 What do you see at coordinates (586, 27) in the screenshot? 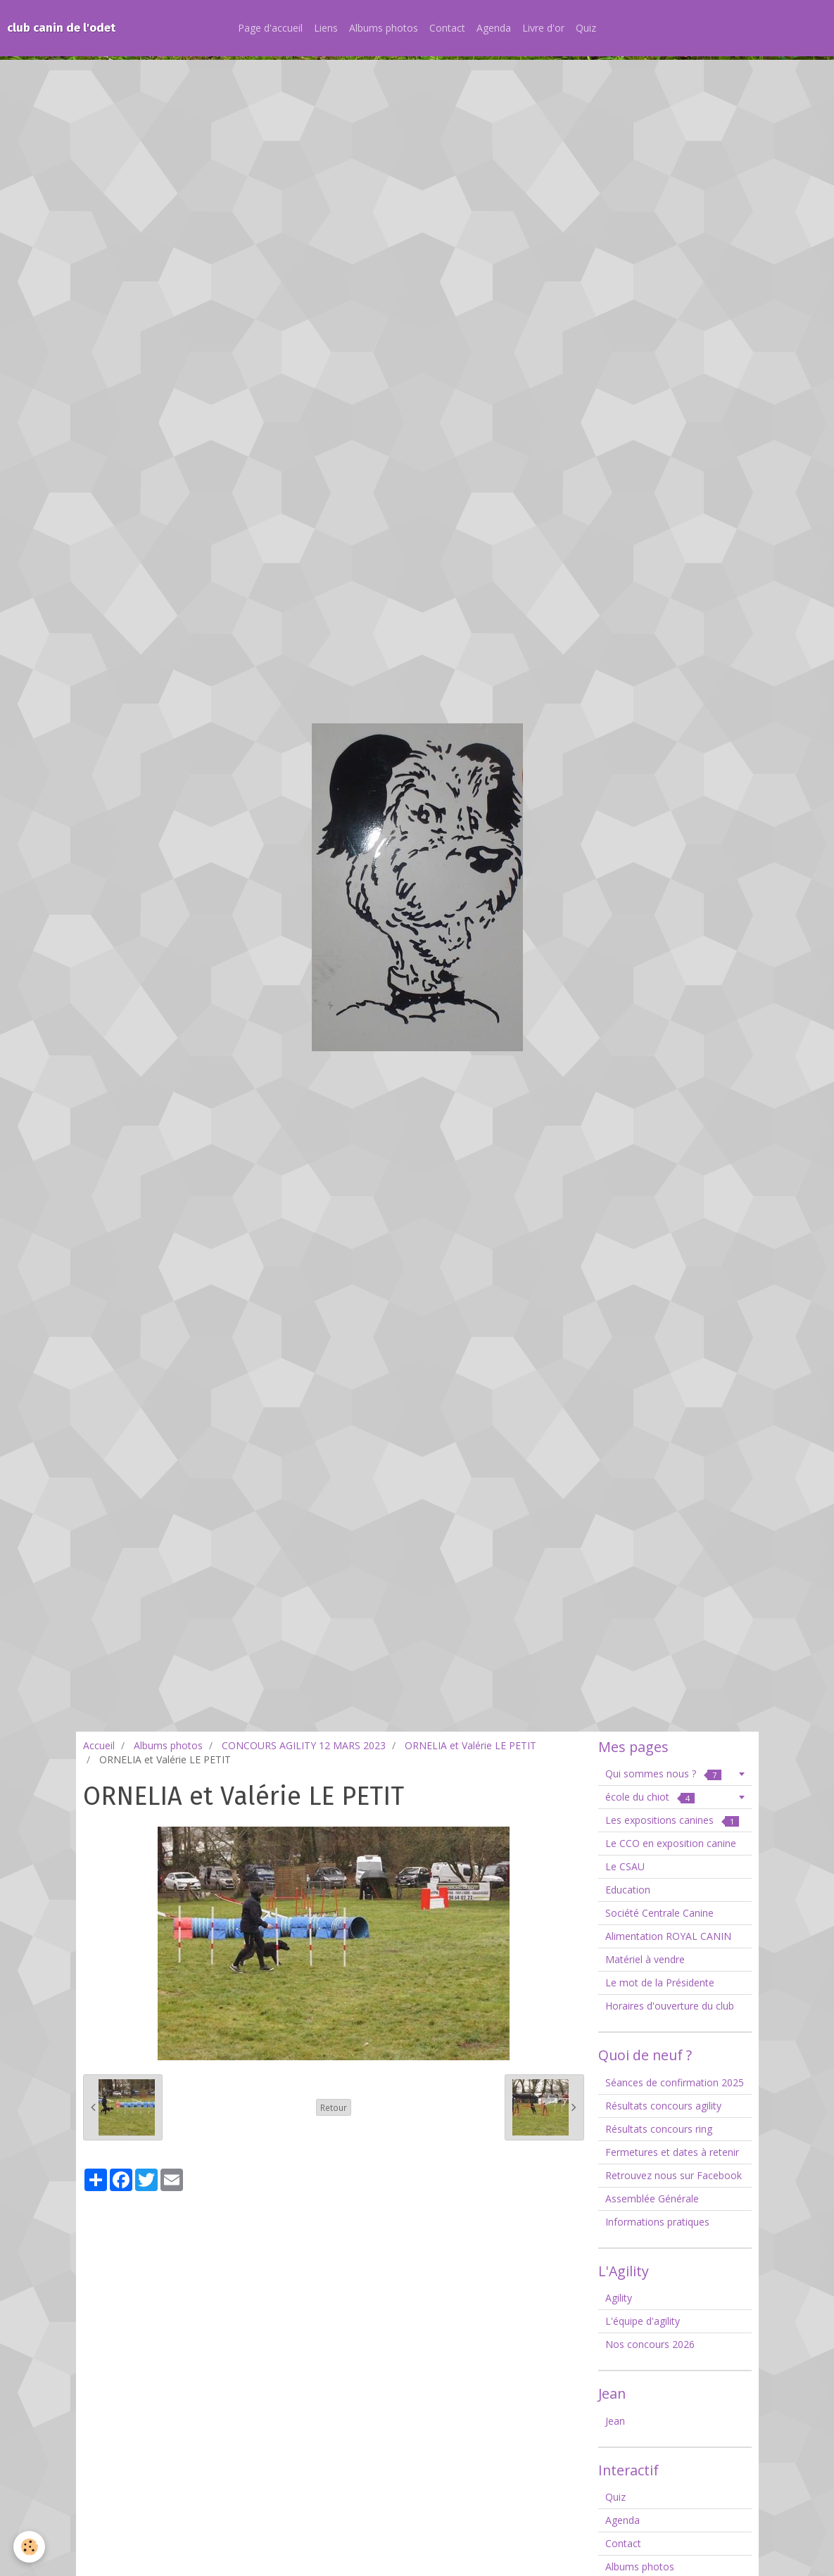
I see `Quiz` at bounding box center [586, 27].